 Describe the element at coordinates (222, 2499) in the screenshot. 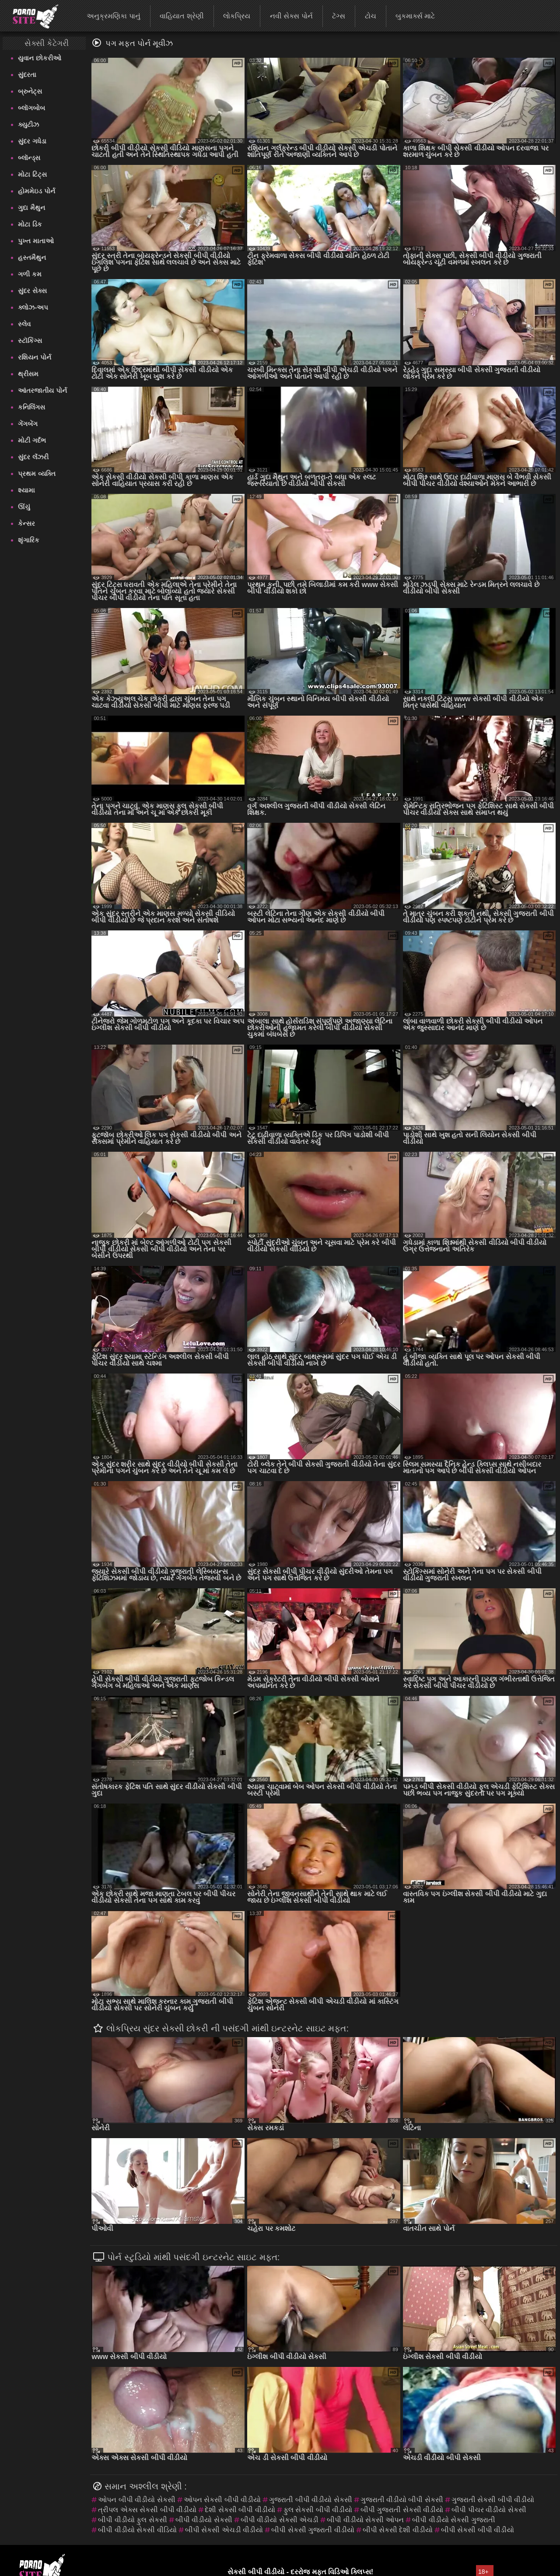

I see `ઓપન સેકસી બીપી વીડીયો` at that location.